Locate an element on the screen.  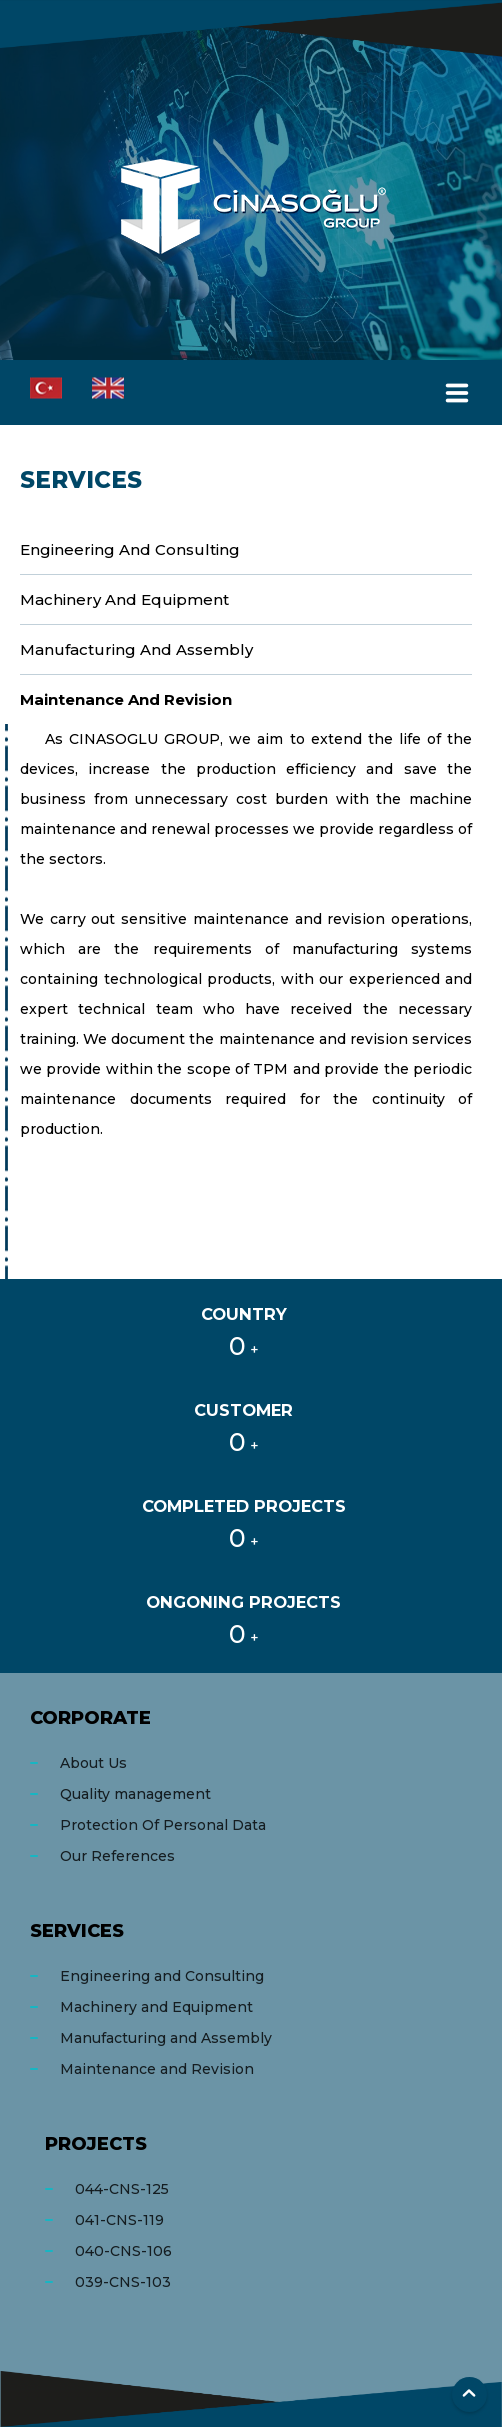
039-CNS-103 is located at coordinates (123, 2282).